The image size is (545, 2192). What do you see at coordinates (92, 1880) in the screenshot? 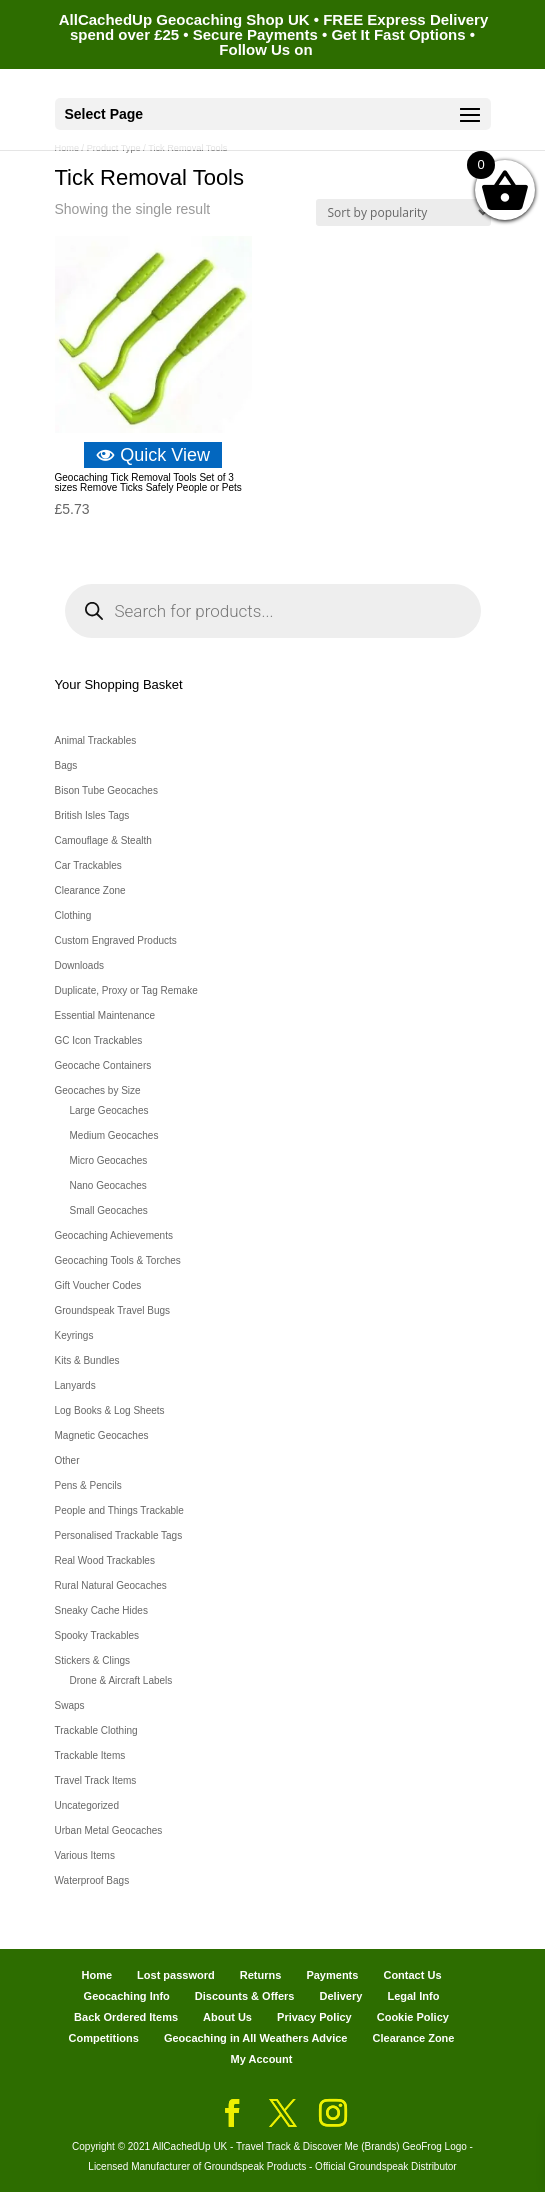
I see `Waterproof Bags` at bounding box center [92, 1880].